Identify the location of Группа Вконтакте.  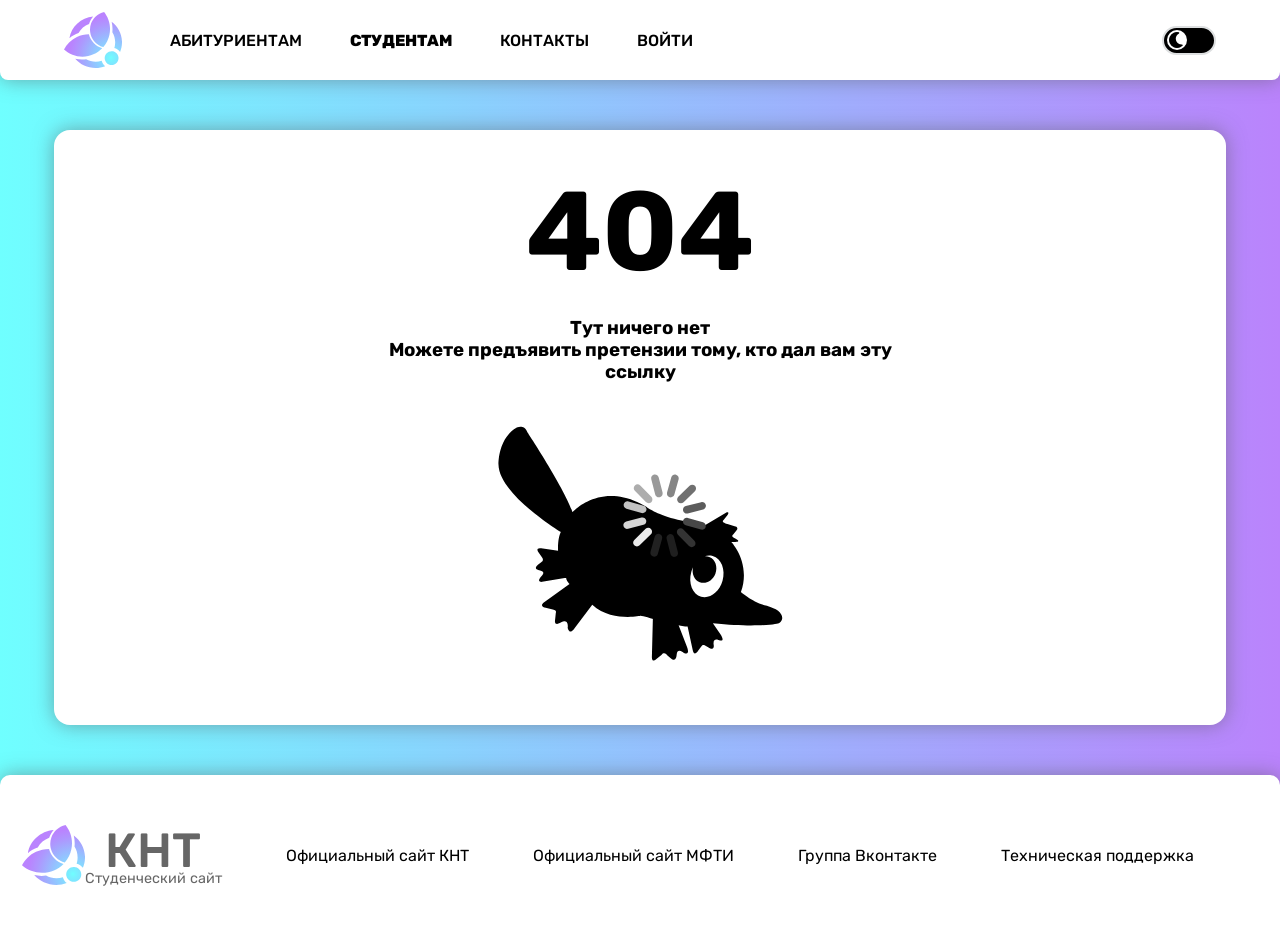
(867, 855).